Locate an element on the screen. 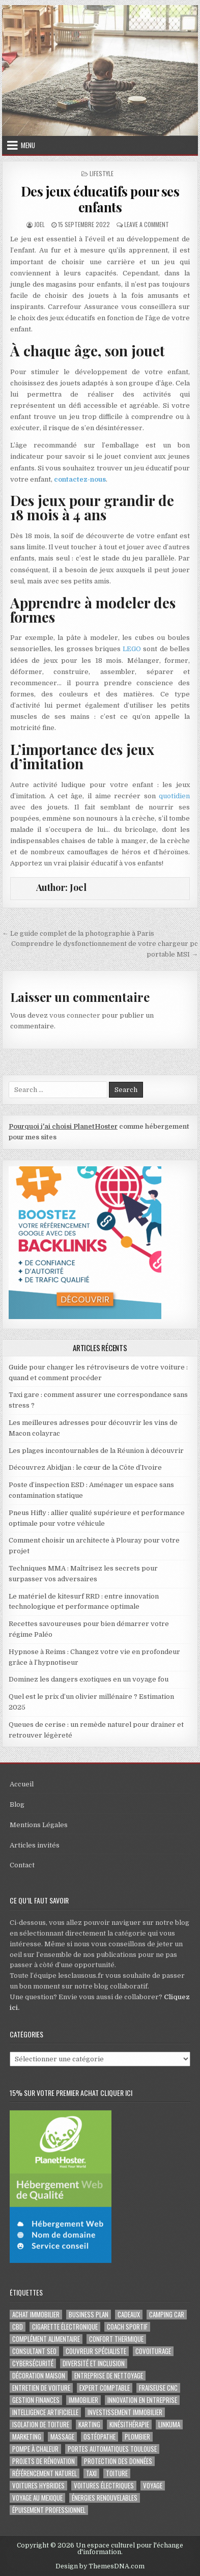 The width and height of the screenshot is (200, 2576). Cybersécurité [Cybersécurité (5 éléments)] is located at coordinates (32, 2363).